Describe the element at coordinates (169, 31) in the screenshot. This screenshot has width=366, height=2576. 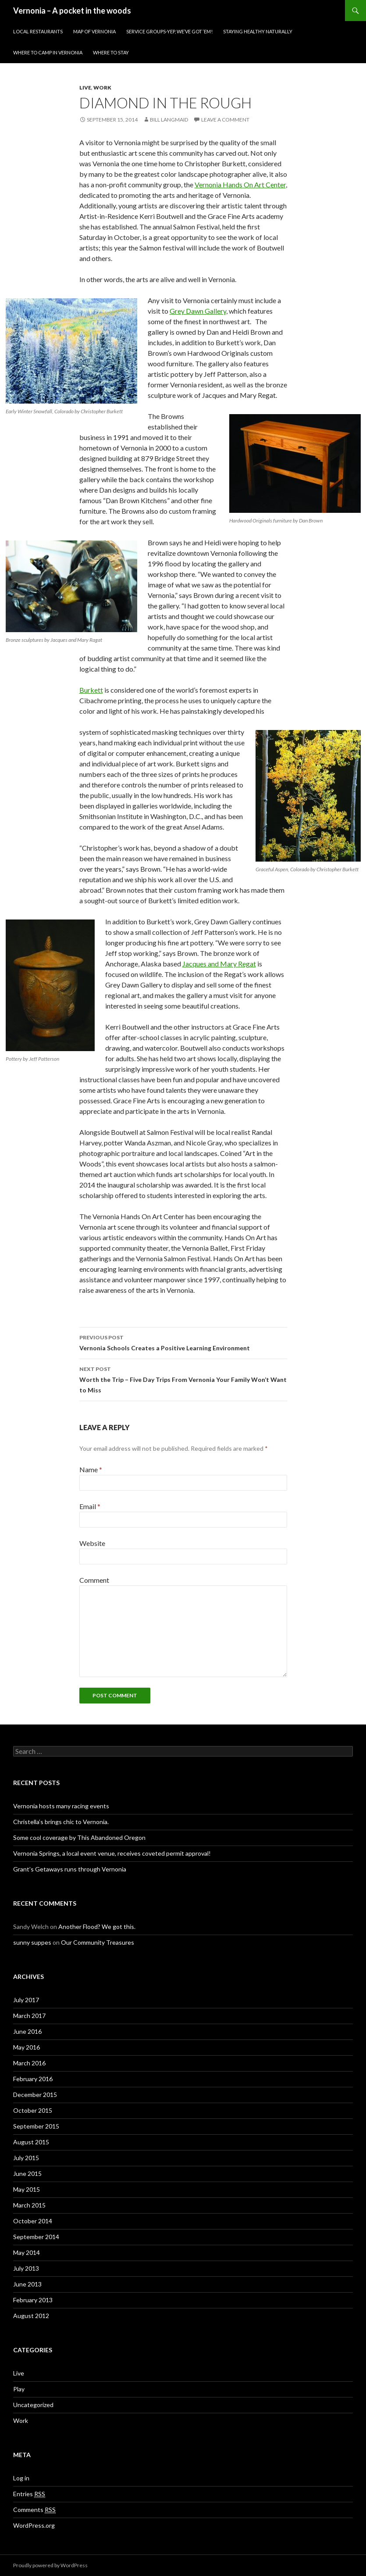
I see `Service Groups-Yep, We’ve Got ‘Em!` at that location.